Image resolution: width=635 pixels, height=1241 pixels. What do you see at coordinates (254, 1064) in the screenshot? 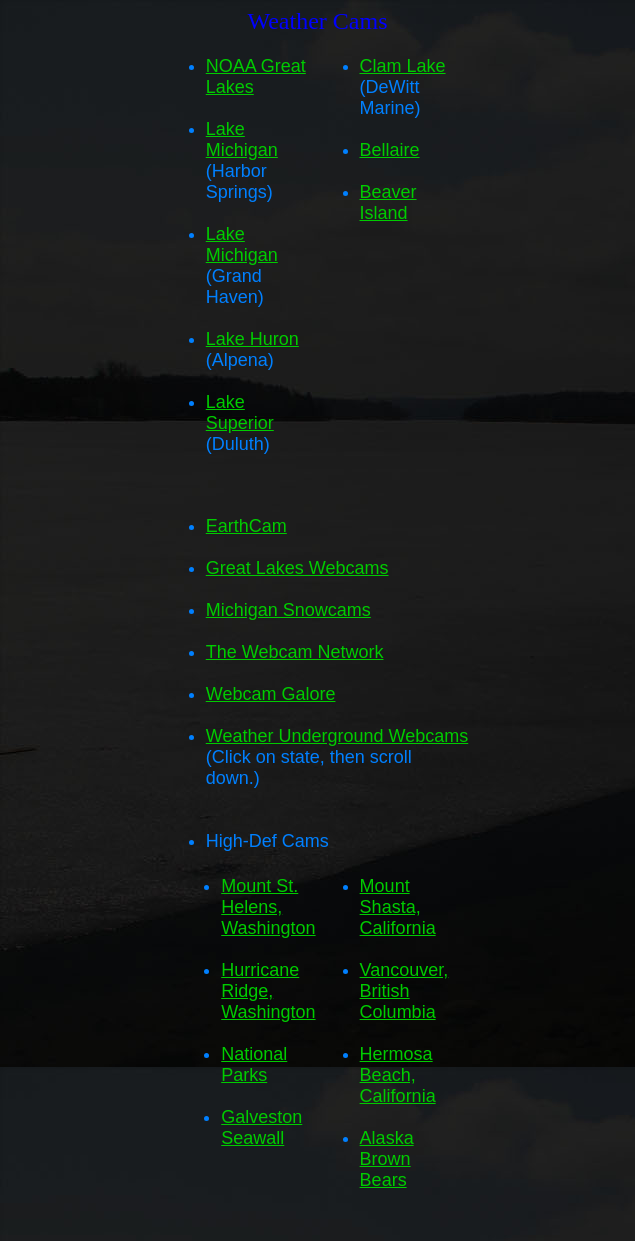
I see `National Parks` at bounding box center [254, 1064].